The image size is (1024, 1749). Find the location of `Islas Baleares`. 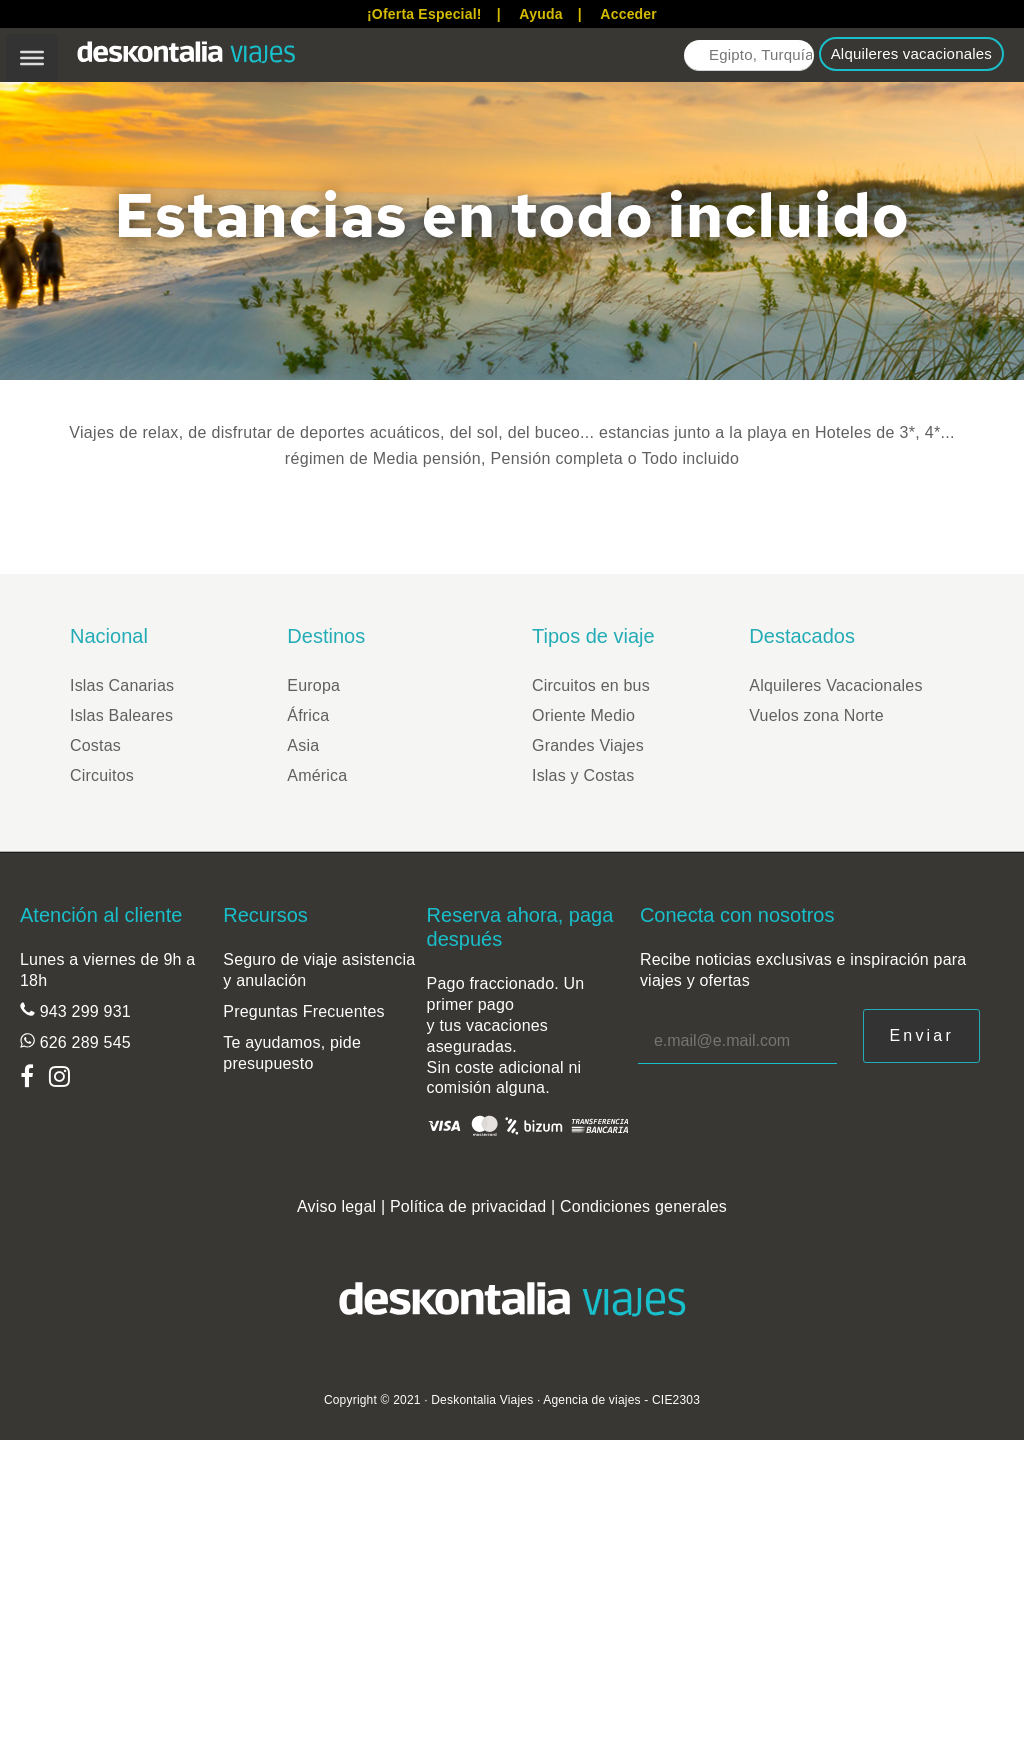

Islas Baleares is located at coordinates (121, 715).